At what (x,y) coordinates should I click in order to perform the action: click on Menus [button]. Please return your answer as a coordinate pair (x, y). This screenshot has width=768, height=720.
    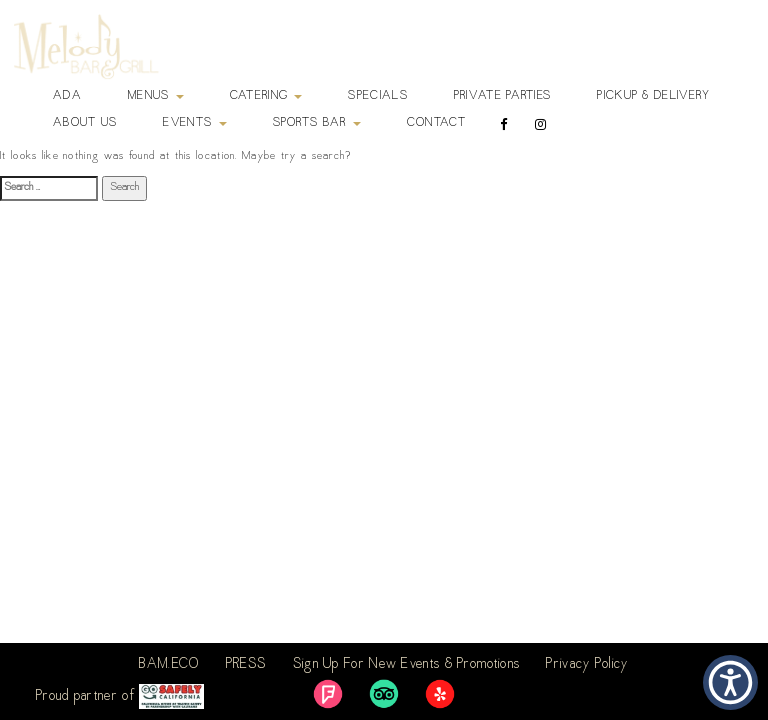
    Looking at the image, I should click on (156, 96).